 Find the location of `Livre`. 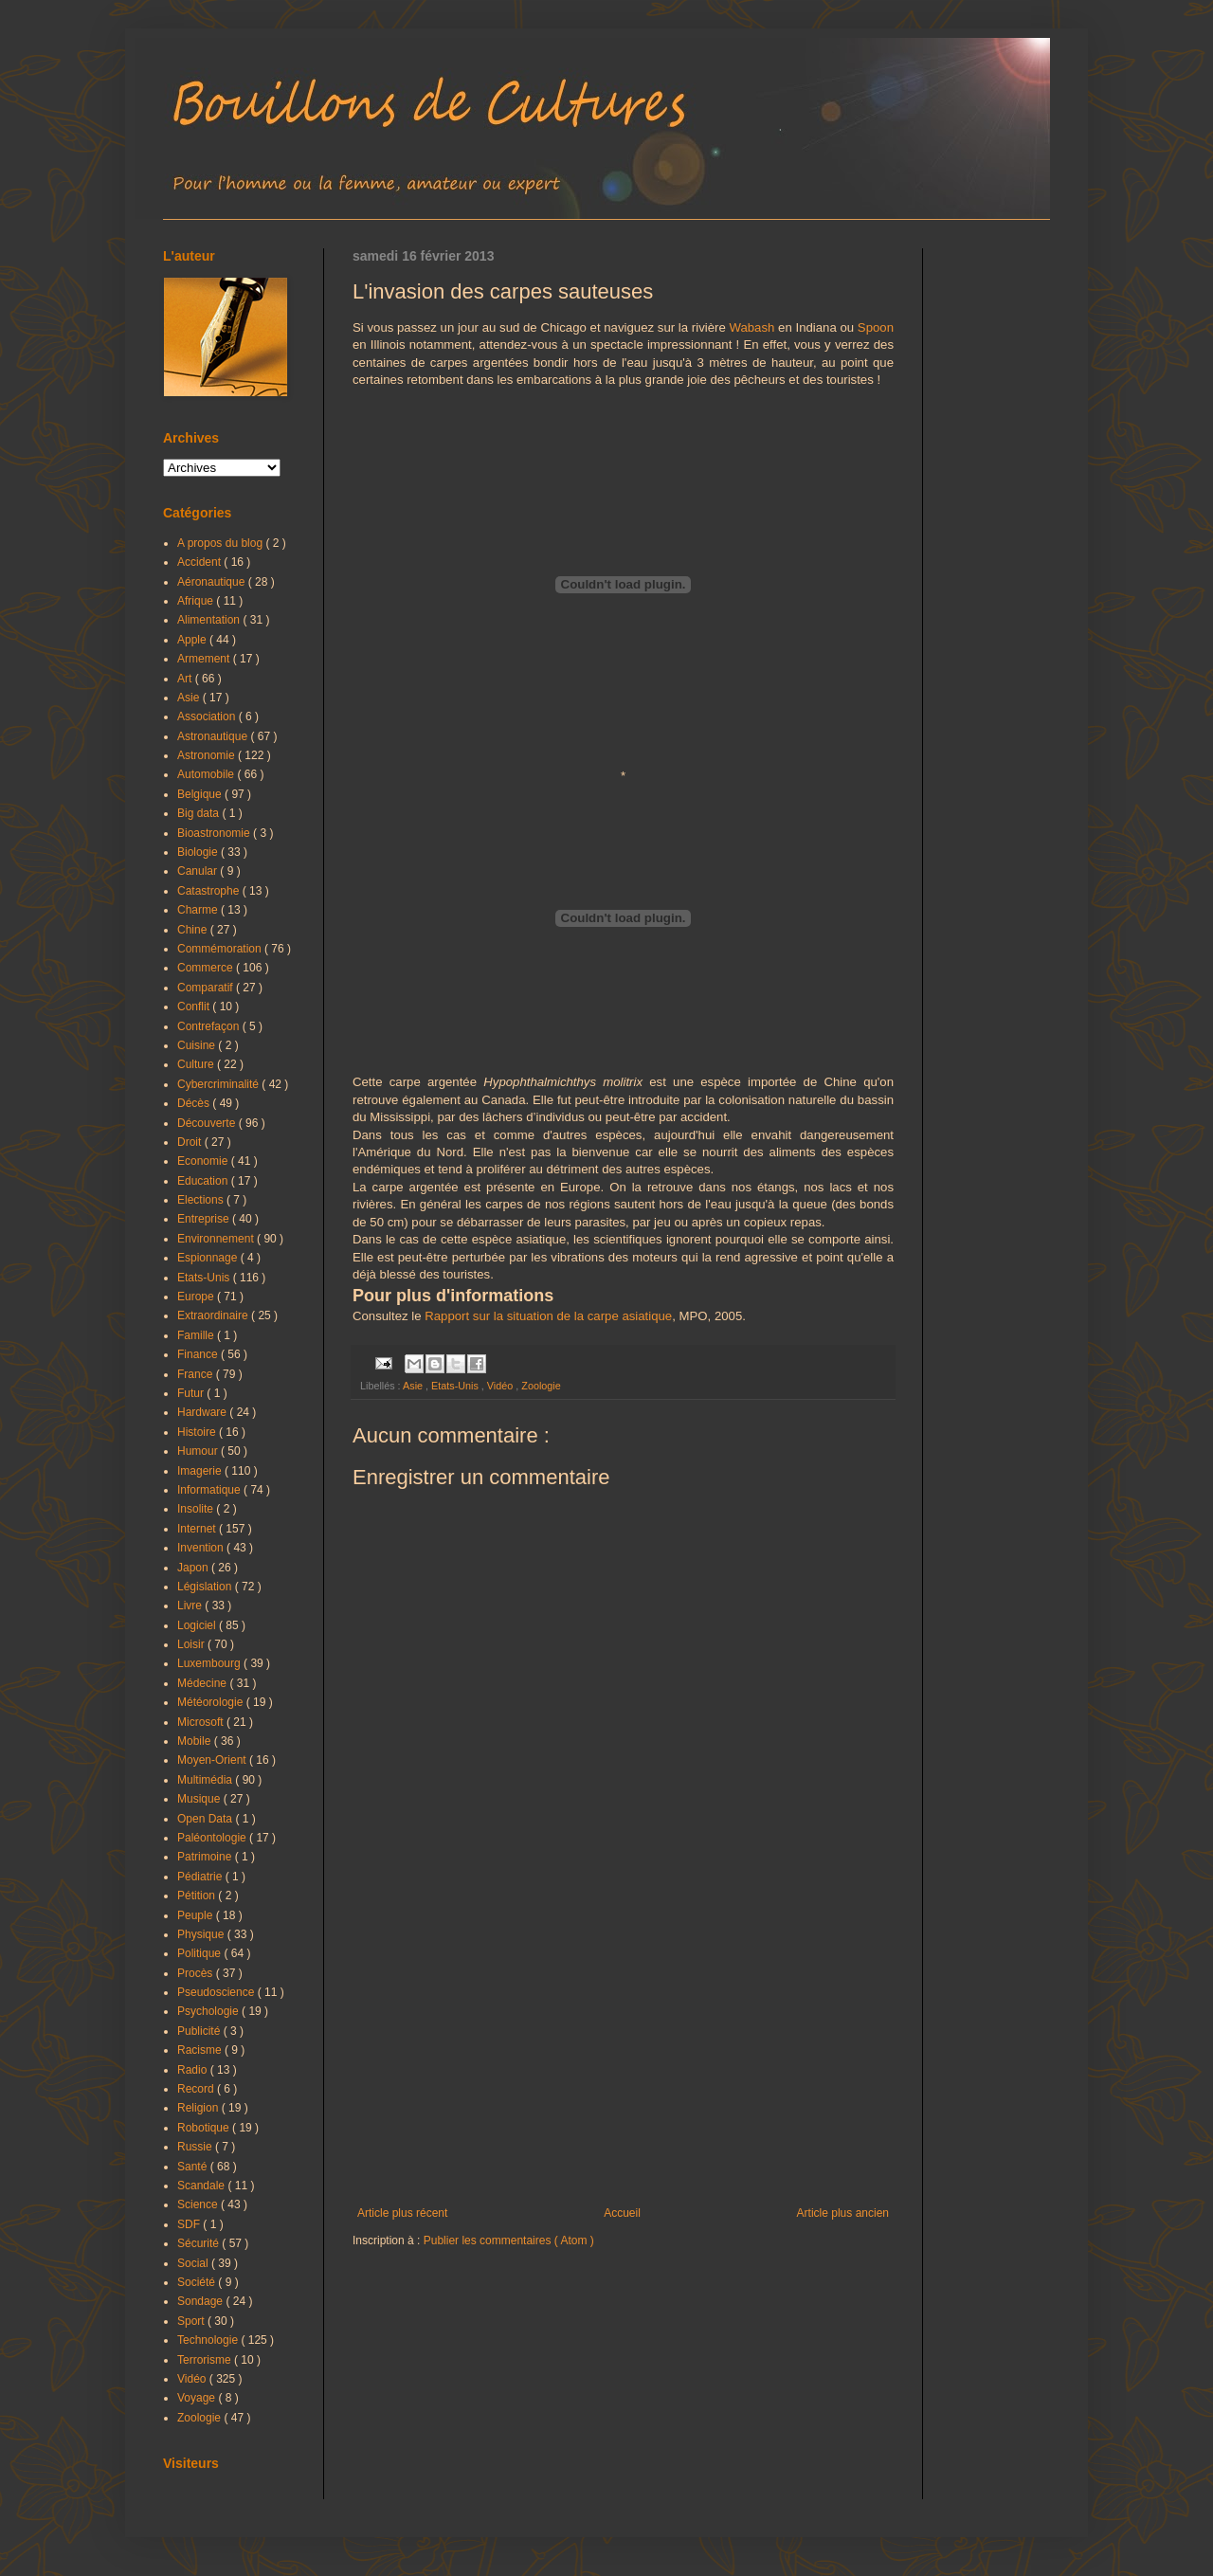

Livre is located at coordinates (191, 1605).